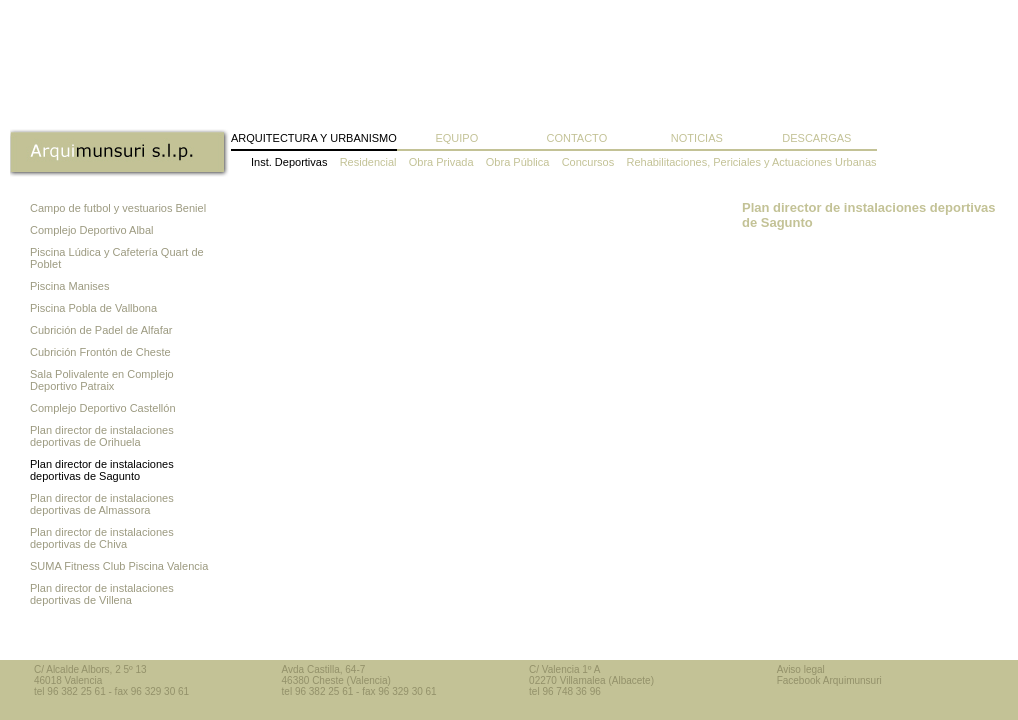  Describe the element at coordinates (289, 162) in the screenshot. I see `Inst. Deportivas` at that location.